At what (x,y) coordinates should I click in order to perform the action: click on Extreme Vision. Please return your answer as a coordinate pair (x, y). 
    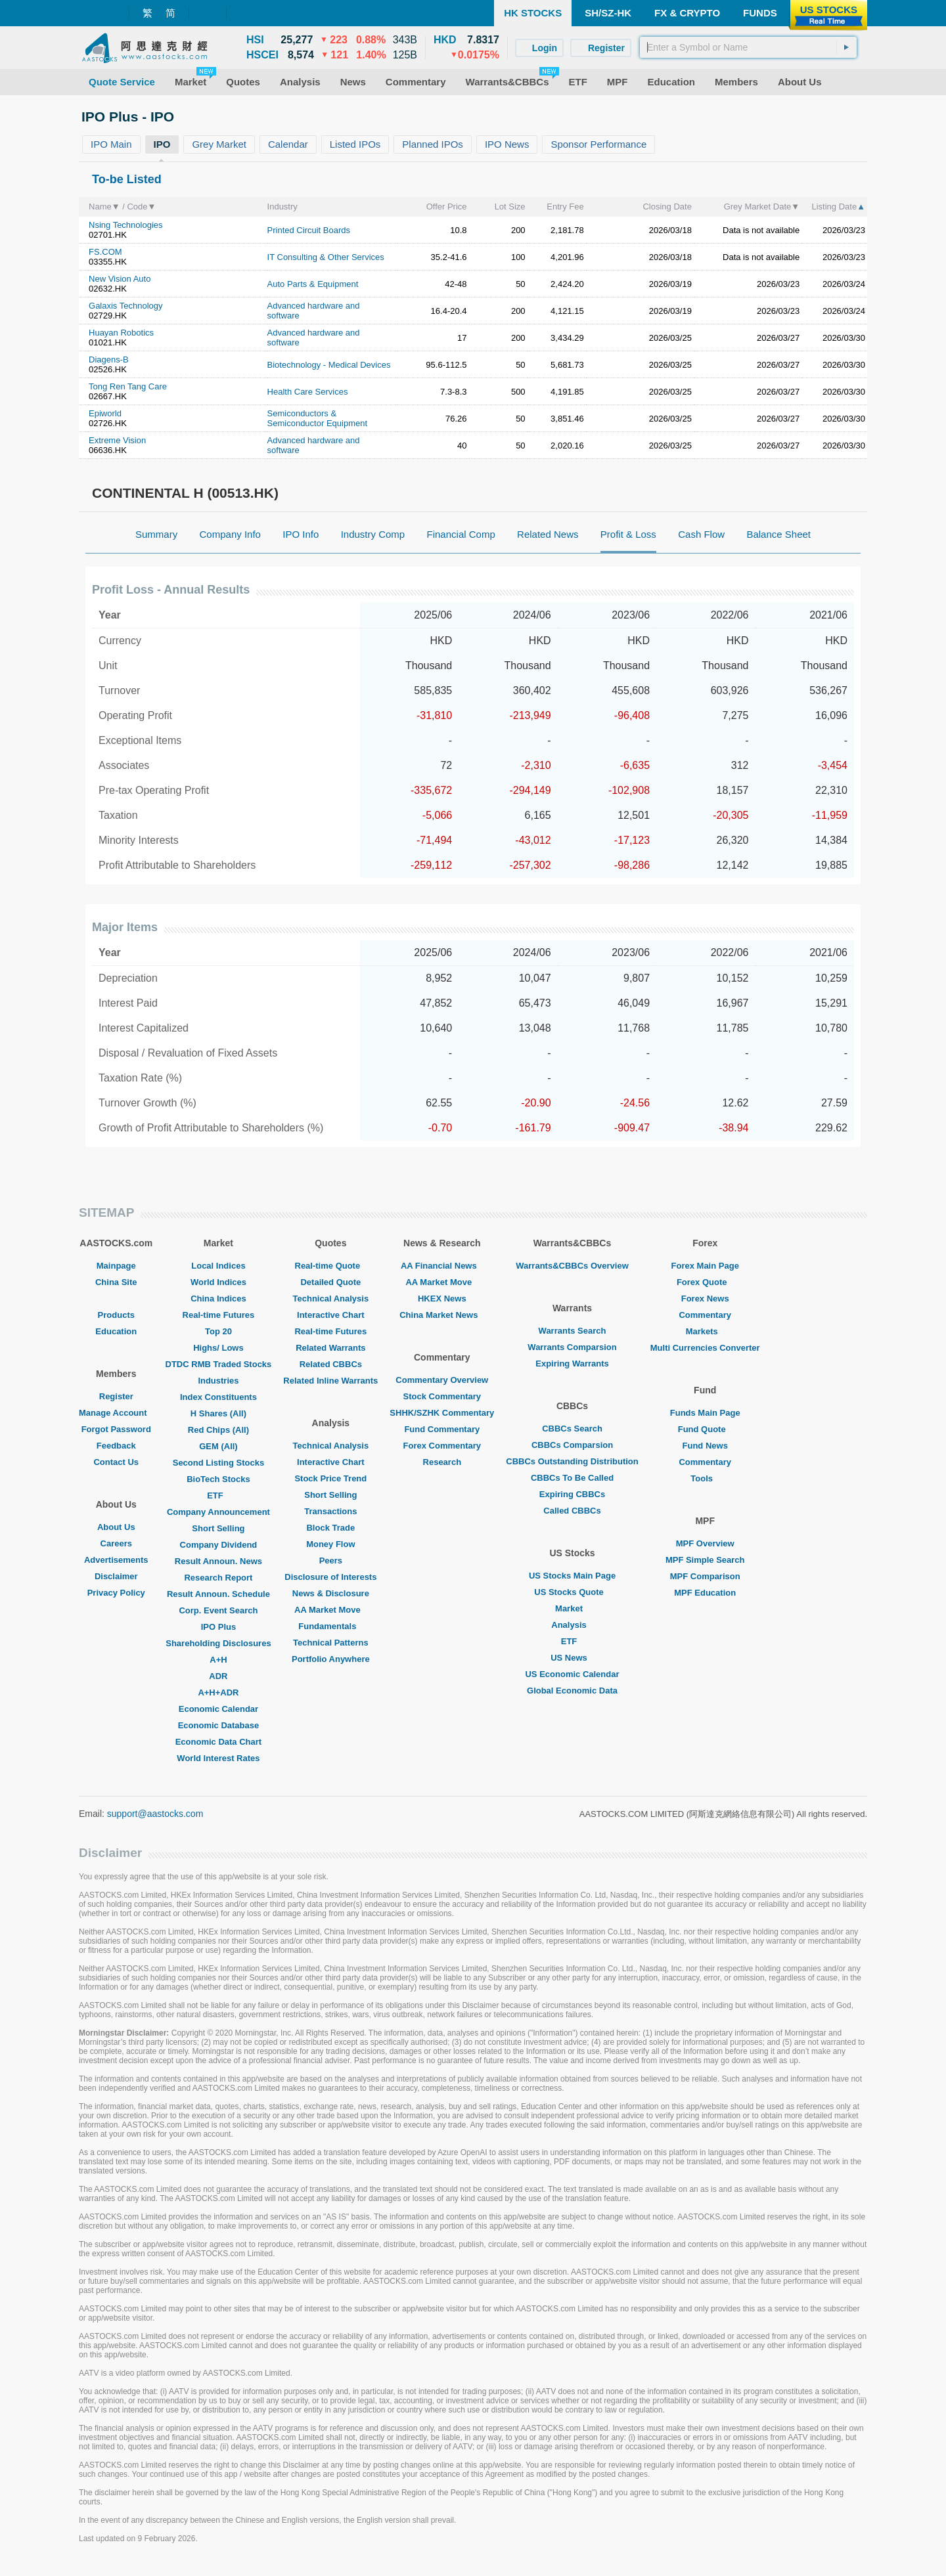
    Looking at the image, I should click on (117, 440).